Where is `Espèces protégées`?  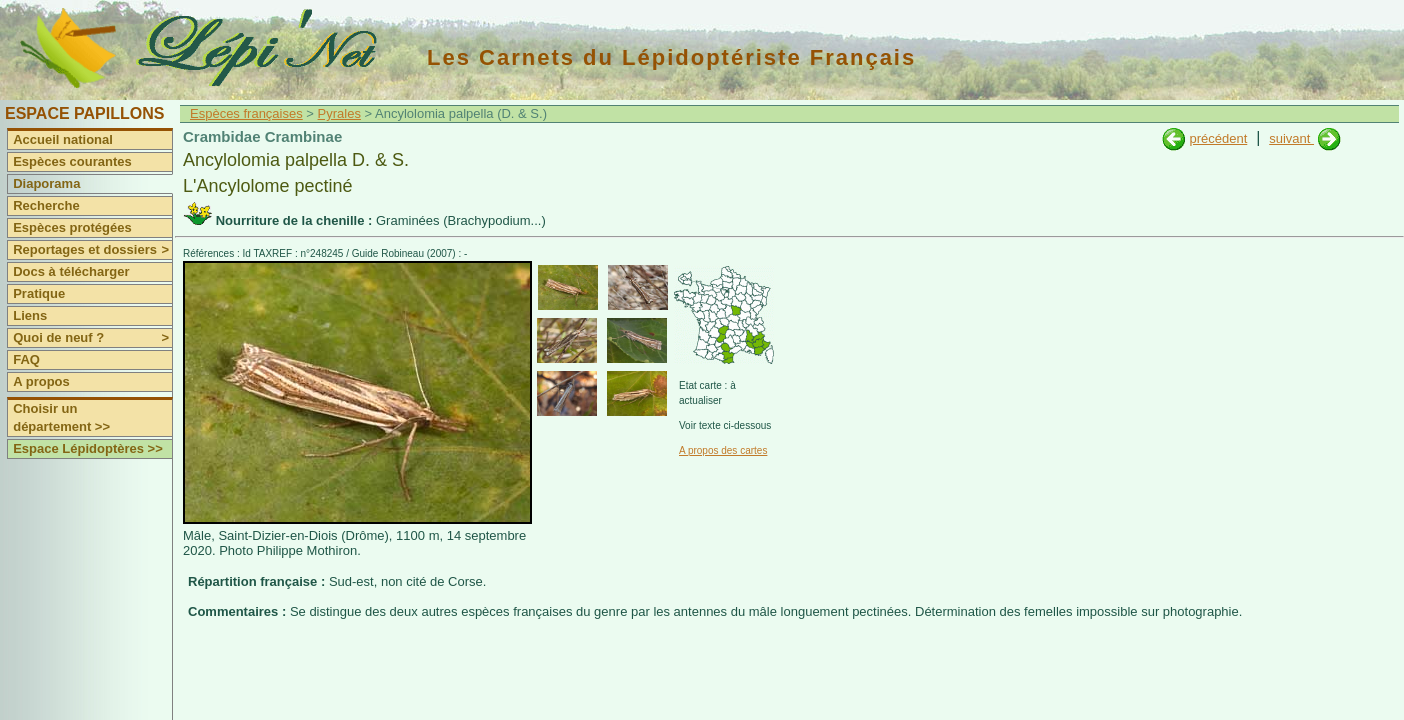
Espèces protégées is located at coordinates (72, 227).